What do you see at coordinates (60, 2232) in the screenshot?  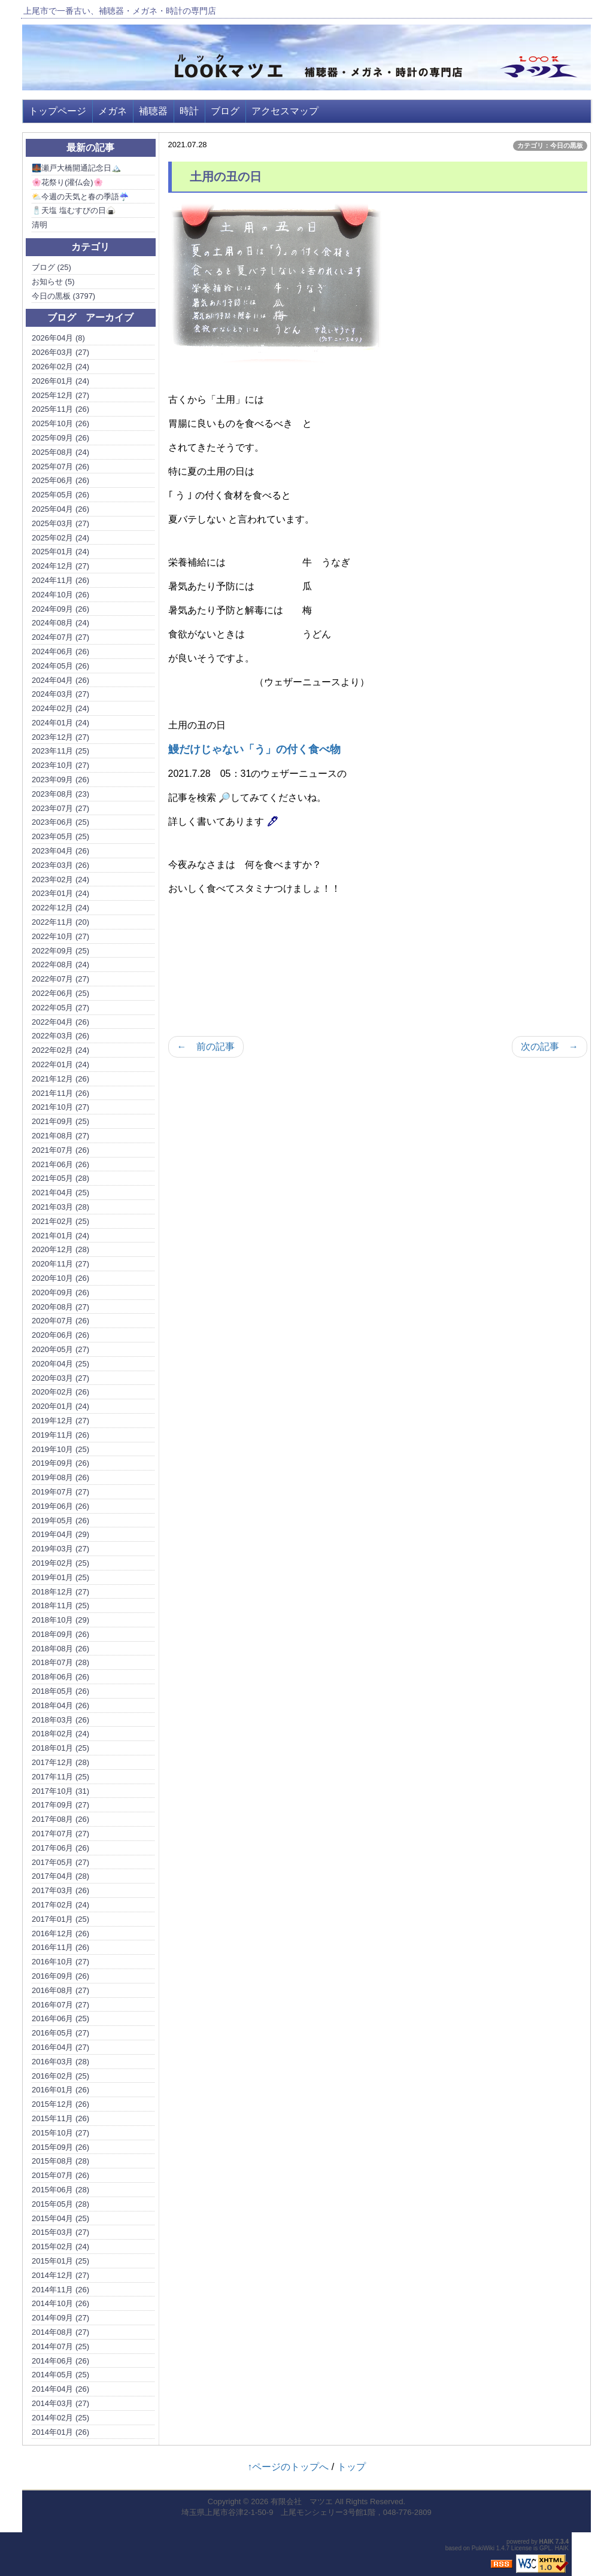 I see `2015年03月 (27)` at bounding box center [60, 2232].